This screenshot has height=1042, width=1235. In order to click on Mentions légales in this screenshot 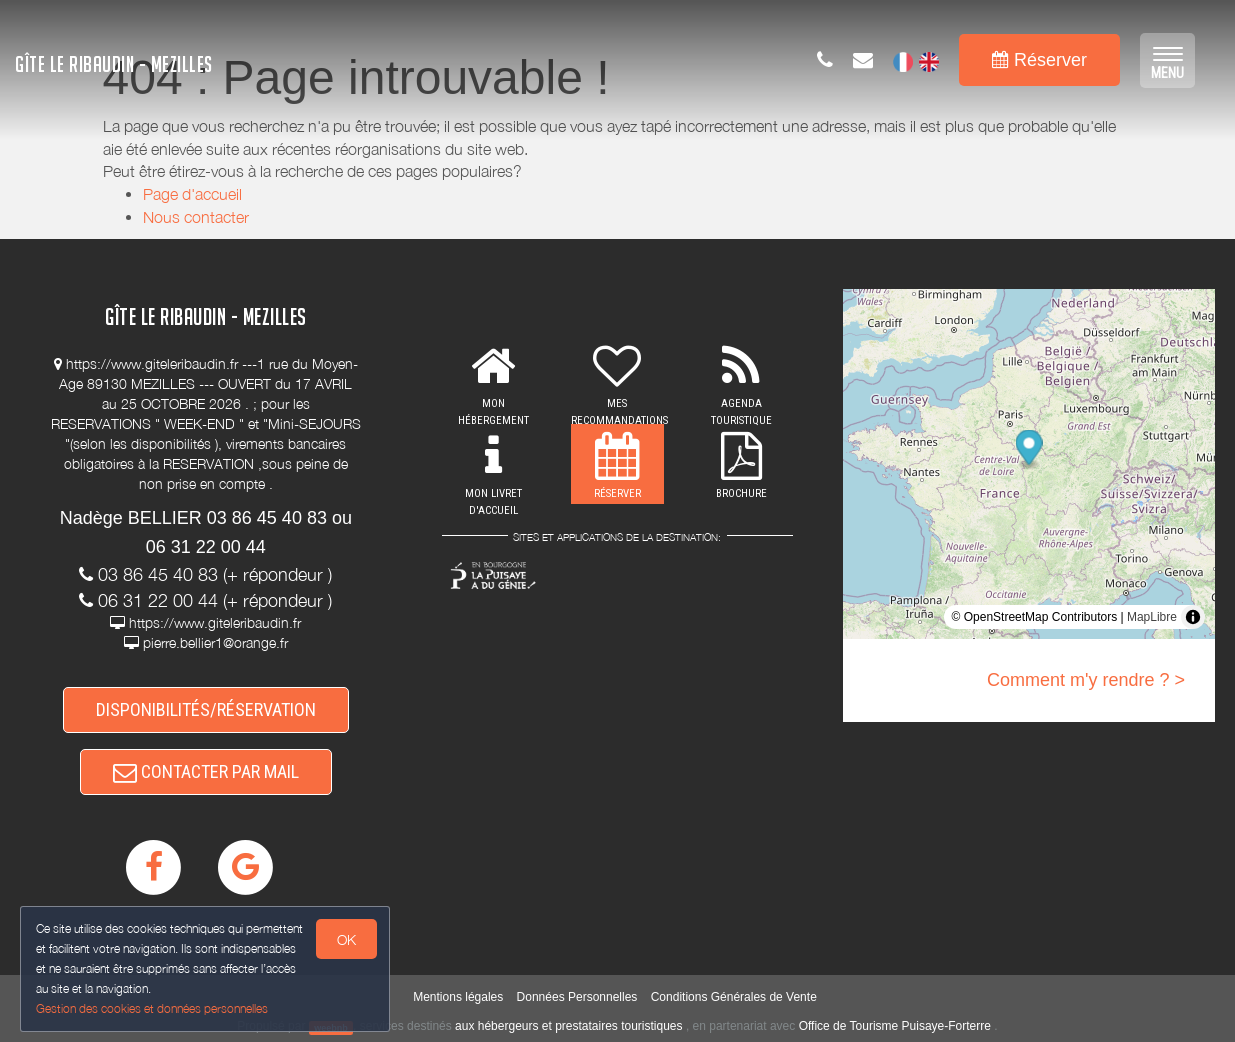, I will do `click(458, 997)`.